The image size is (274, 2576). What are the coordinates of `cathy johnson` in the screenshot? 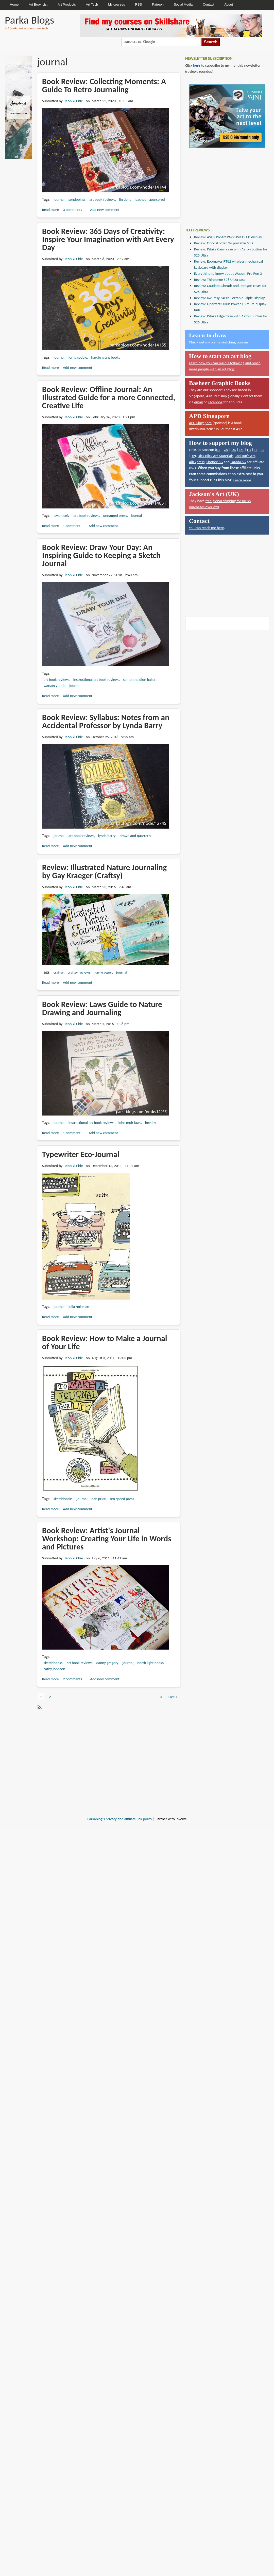 It's located at (54, 1669).